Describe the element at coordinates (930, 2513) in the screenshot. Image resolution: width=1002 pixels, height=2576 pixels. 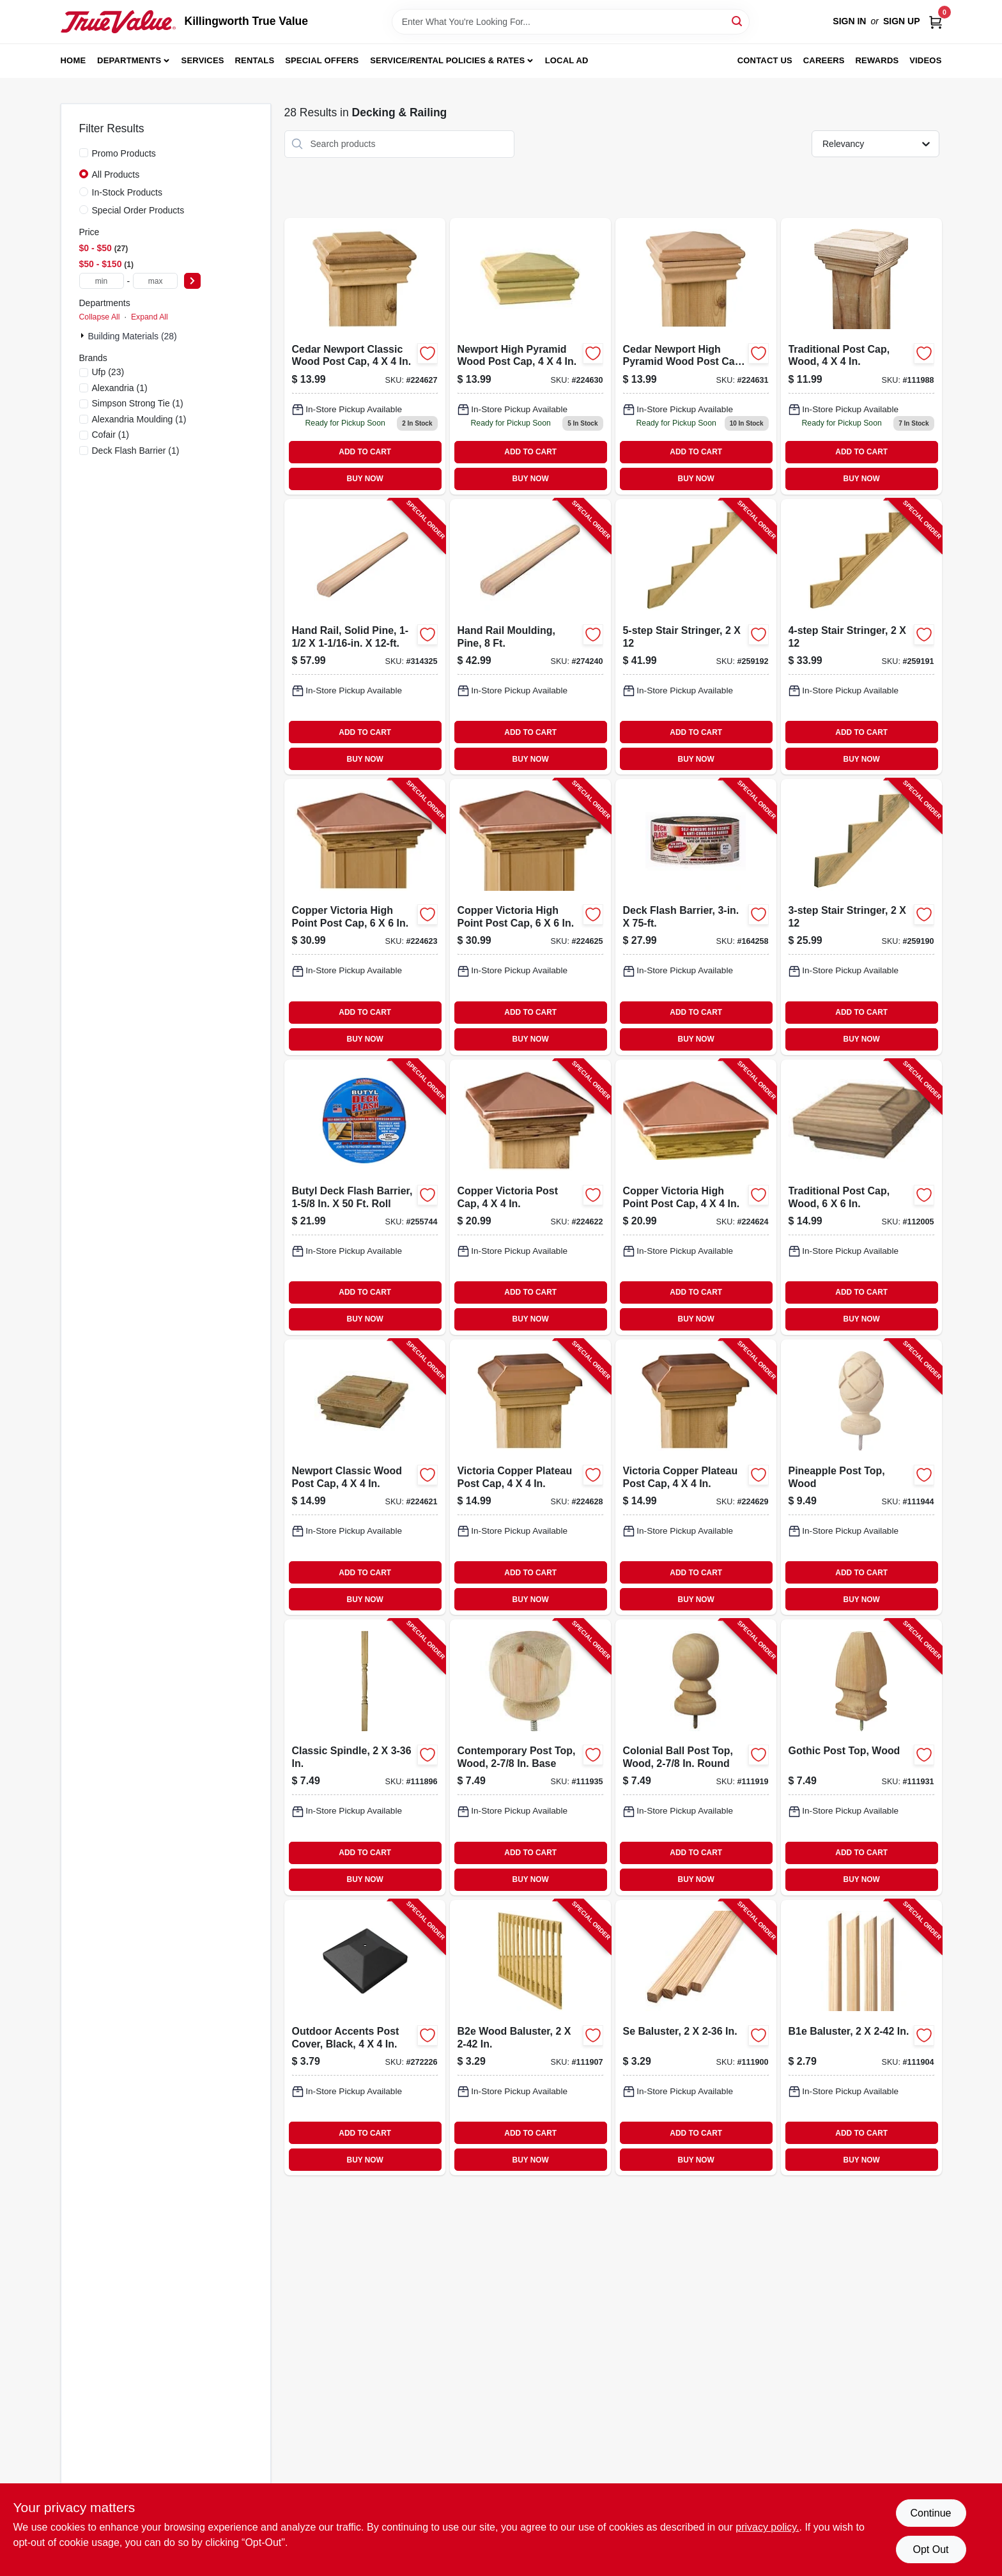
I see `Continue` at that location.